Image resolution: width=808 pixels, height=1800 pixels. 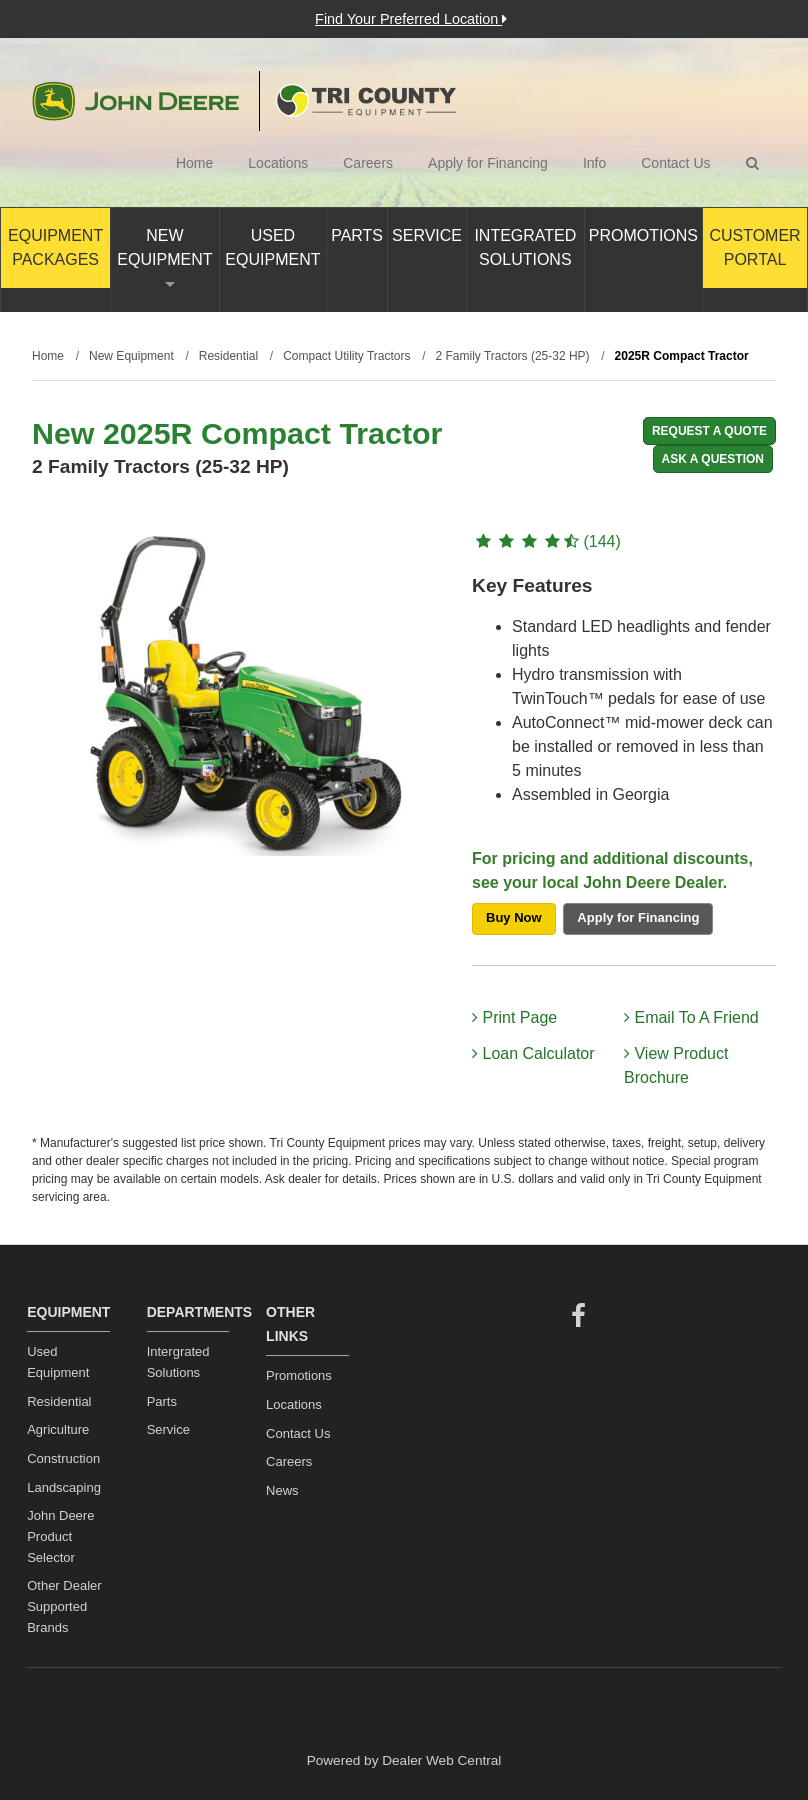 What do you see at coordinates (64, 1487) in the screenshot?
I see `Landscaping` at bounding box center [64, 1487].